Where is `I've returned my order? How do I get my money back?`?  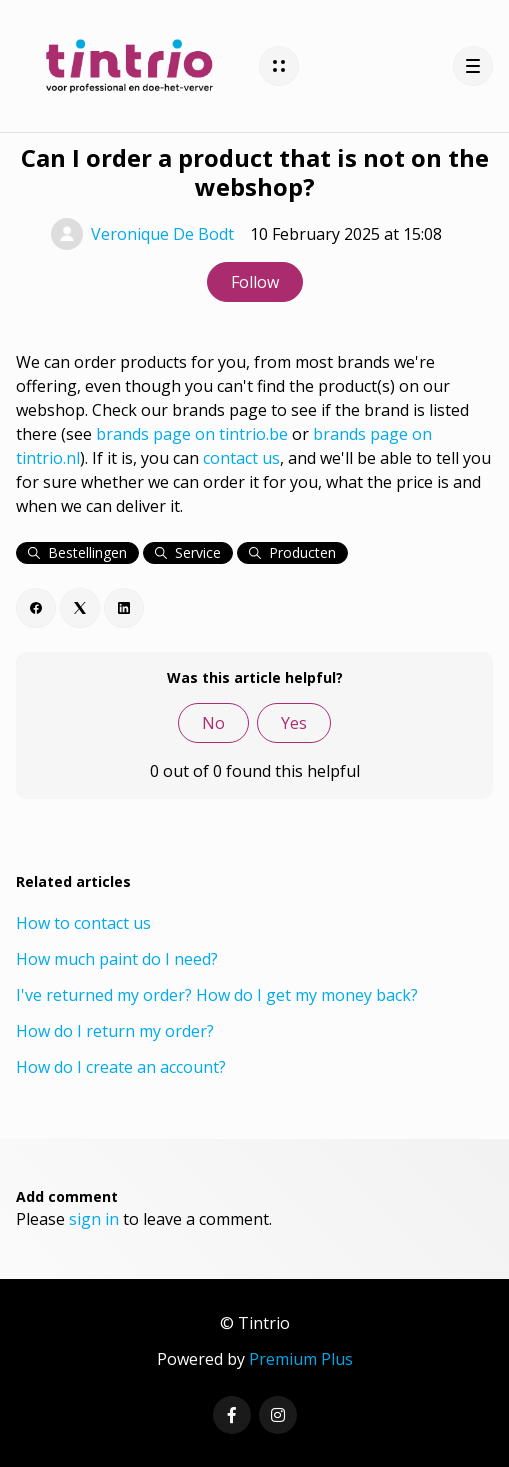
I've returned my order? How do I get my money back? is located at coordinates (217, 995).